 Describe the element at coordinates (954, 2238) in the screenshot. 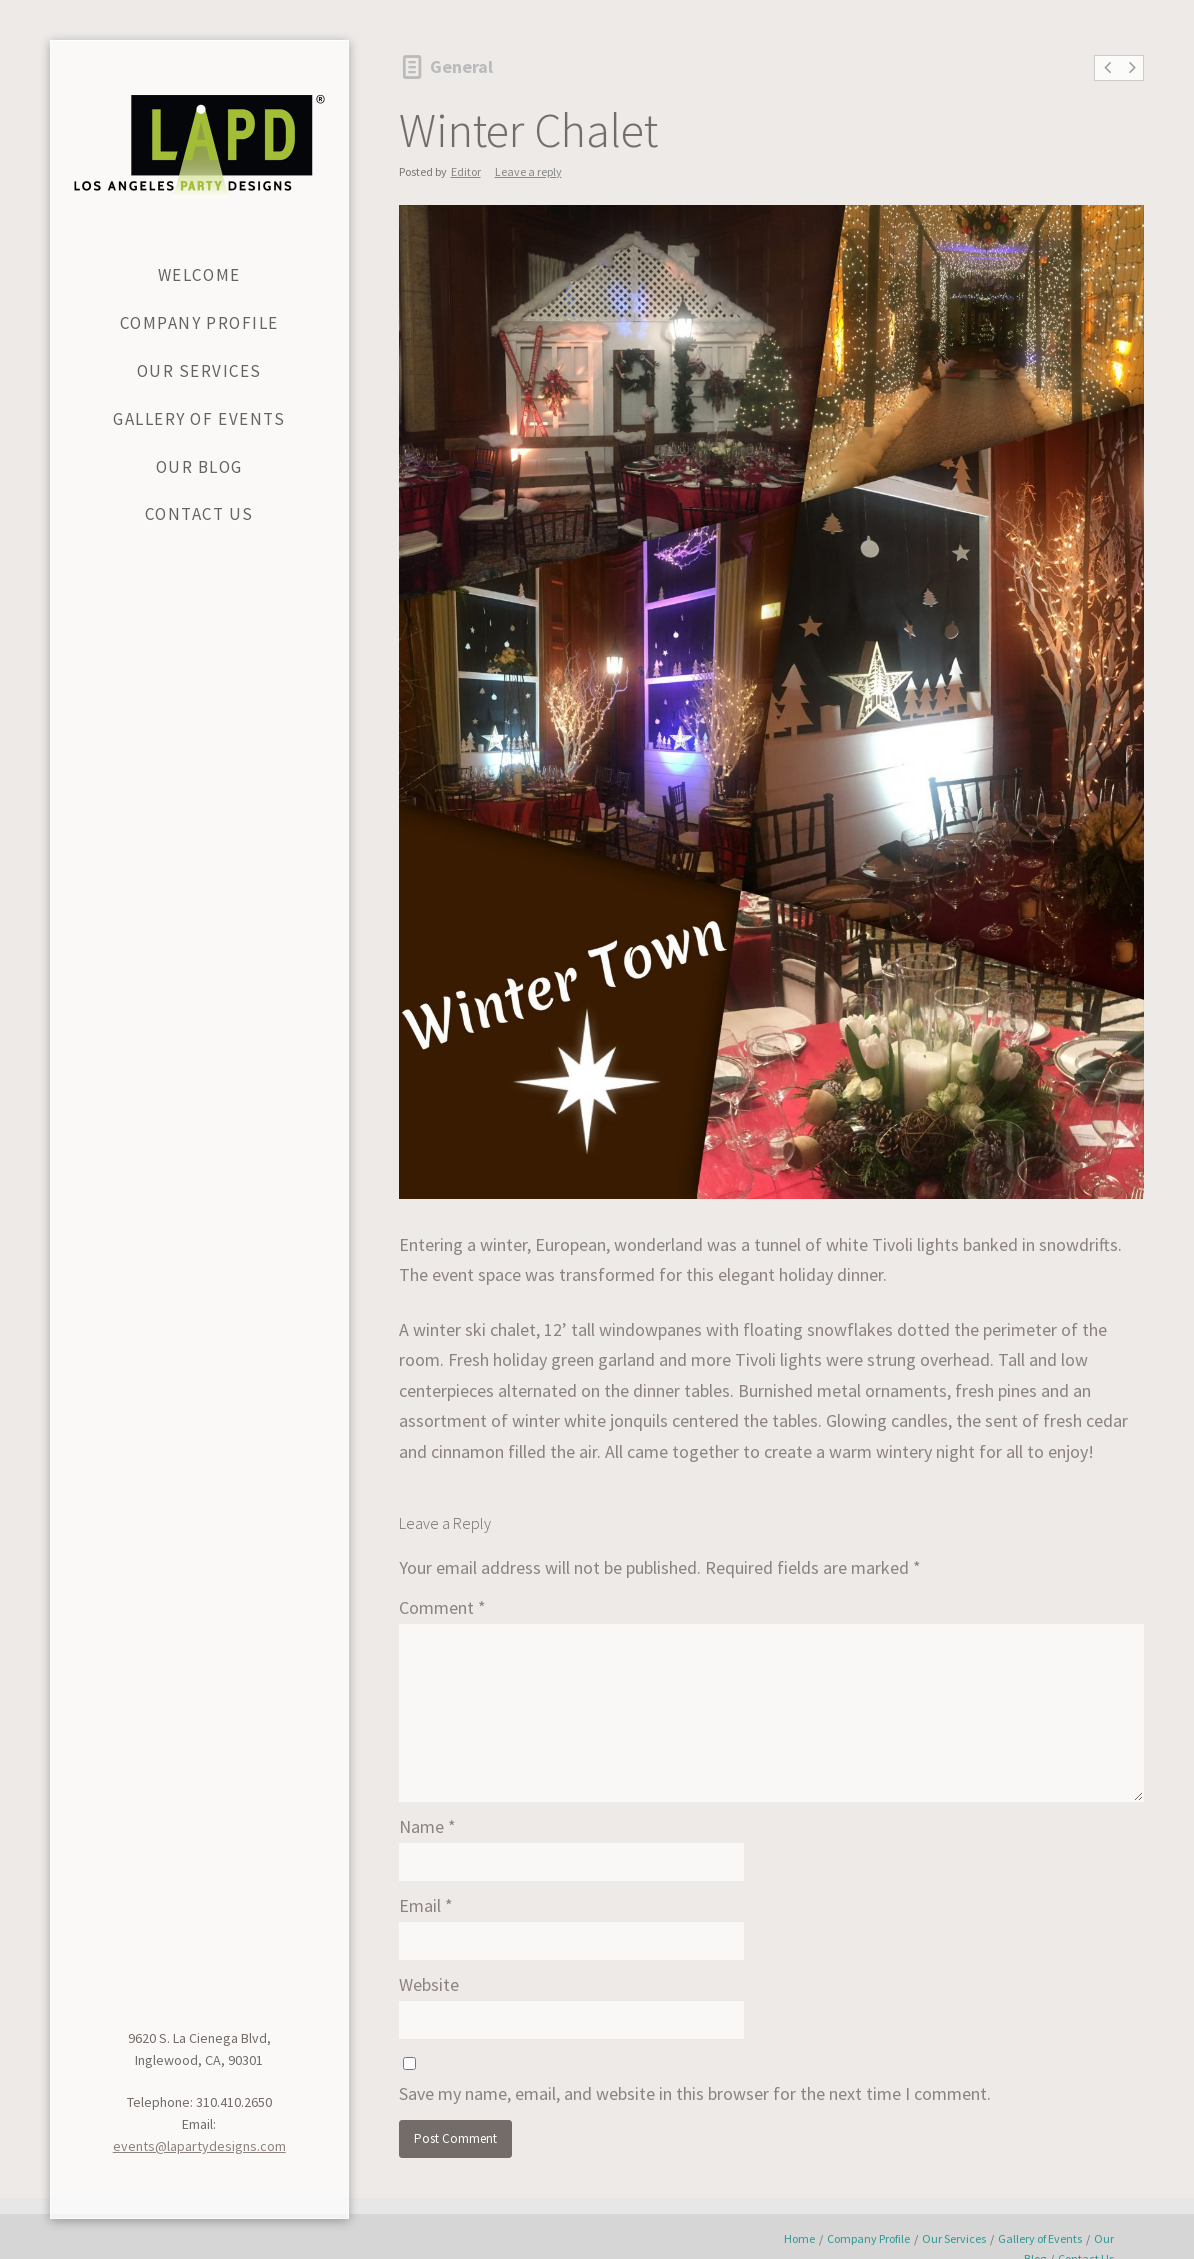

I see `Our Services` at that location.